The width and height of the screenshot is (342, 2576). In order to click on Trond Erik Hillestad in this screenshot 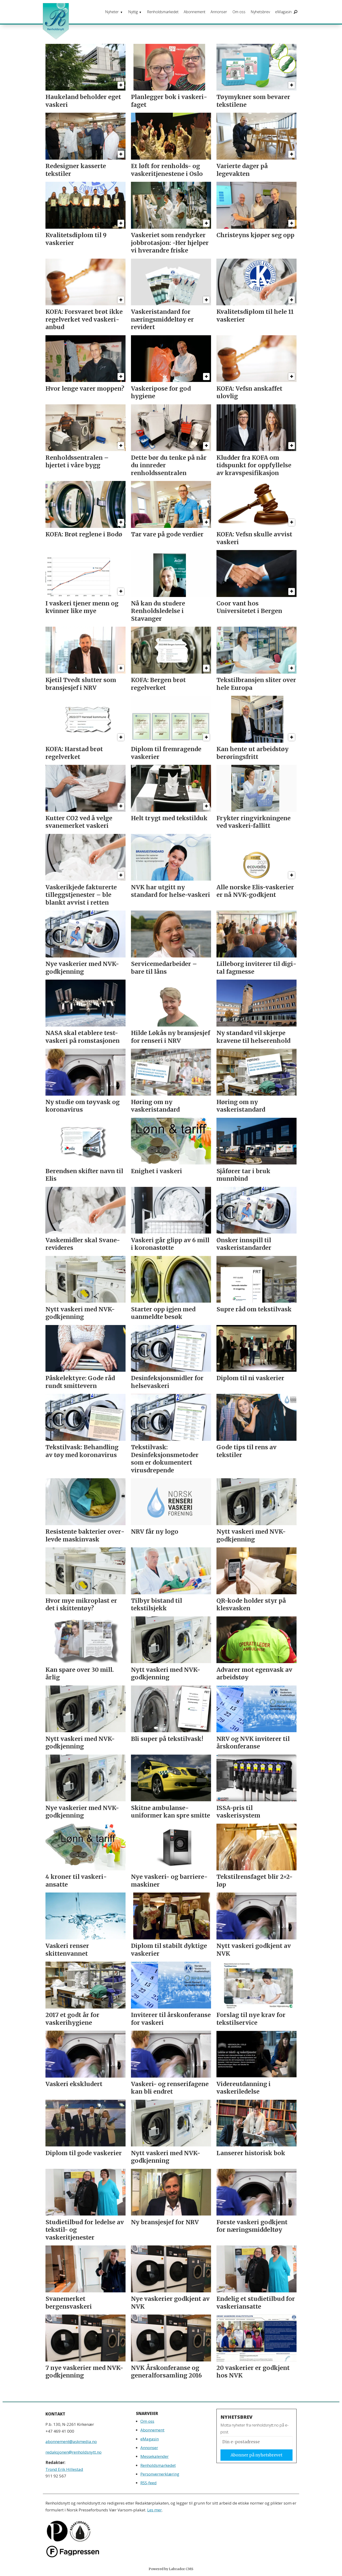, I will do `click(64, 2469)`.